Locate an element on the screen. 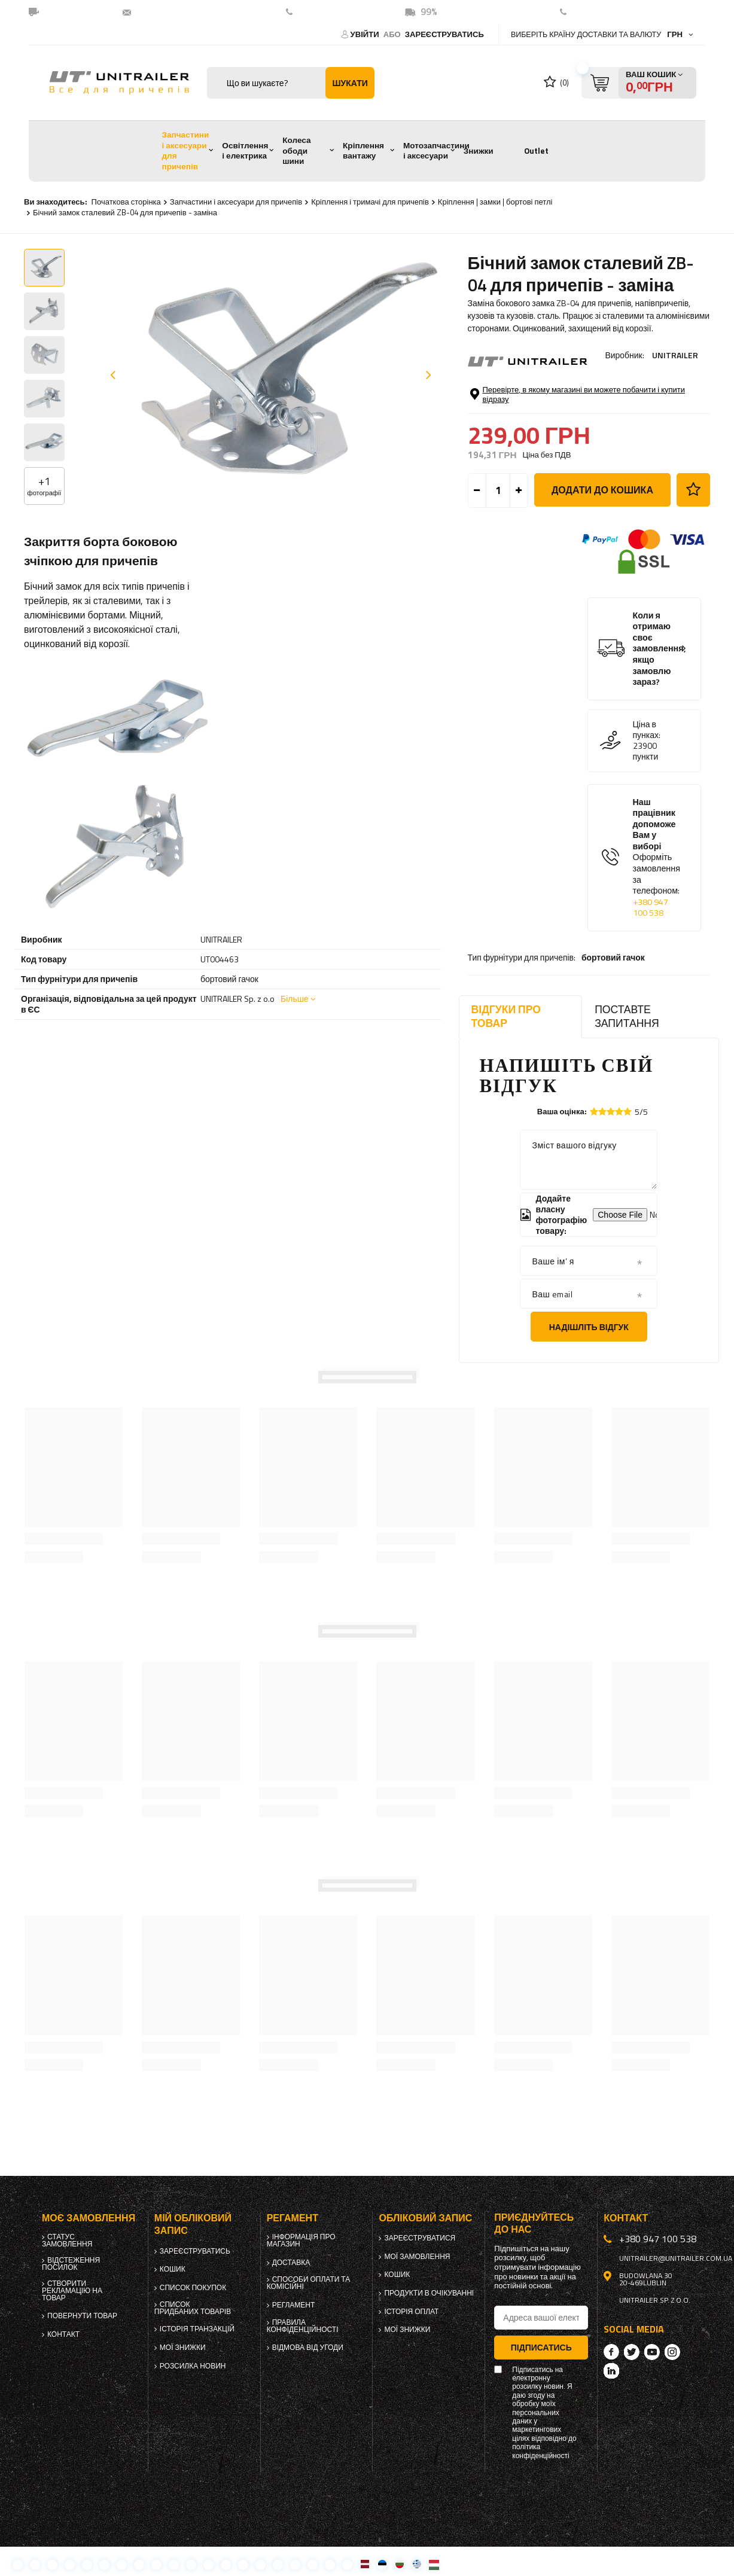  Ціна в пунках: is located at coordinates (647, 765).